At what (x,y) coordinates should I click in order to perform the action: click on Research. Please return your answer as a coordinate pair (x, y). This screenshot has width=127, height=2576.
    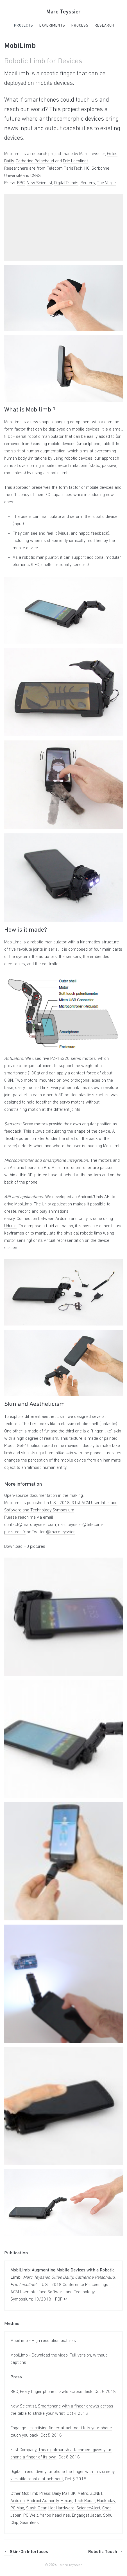
    Looking at the image, I should click on (104, 25).